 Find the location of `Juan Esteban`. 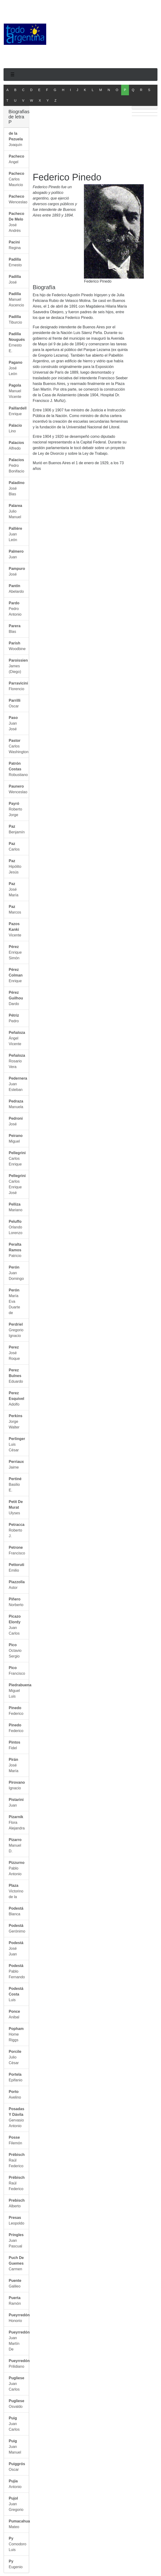

Juan Esteban is located at coordinates (18, 1084).